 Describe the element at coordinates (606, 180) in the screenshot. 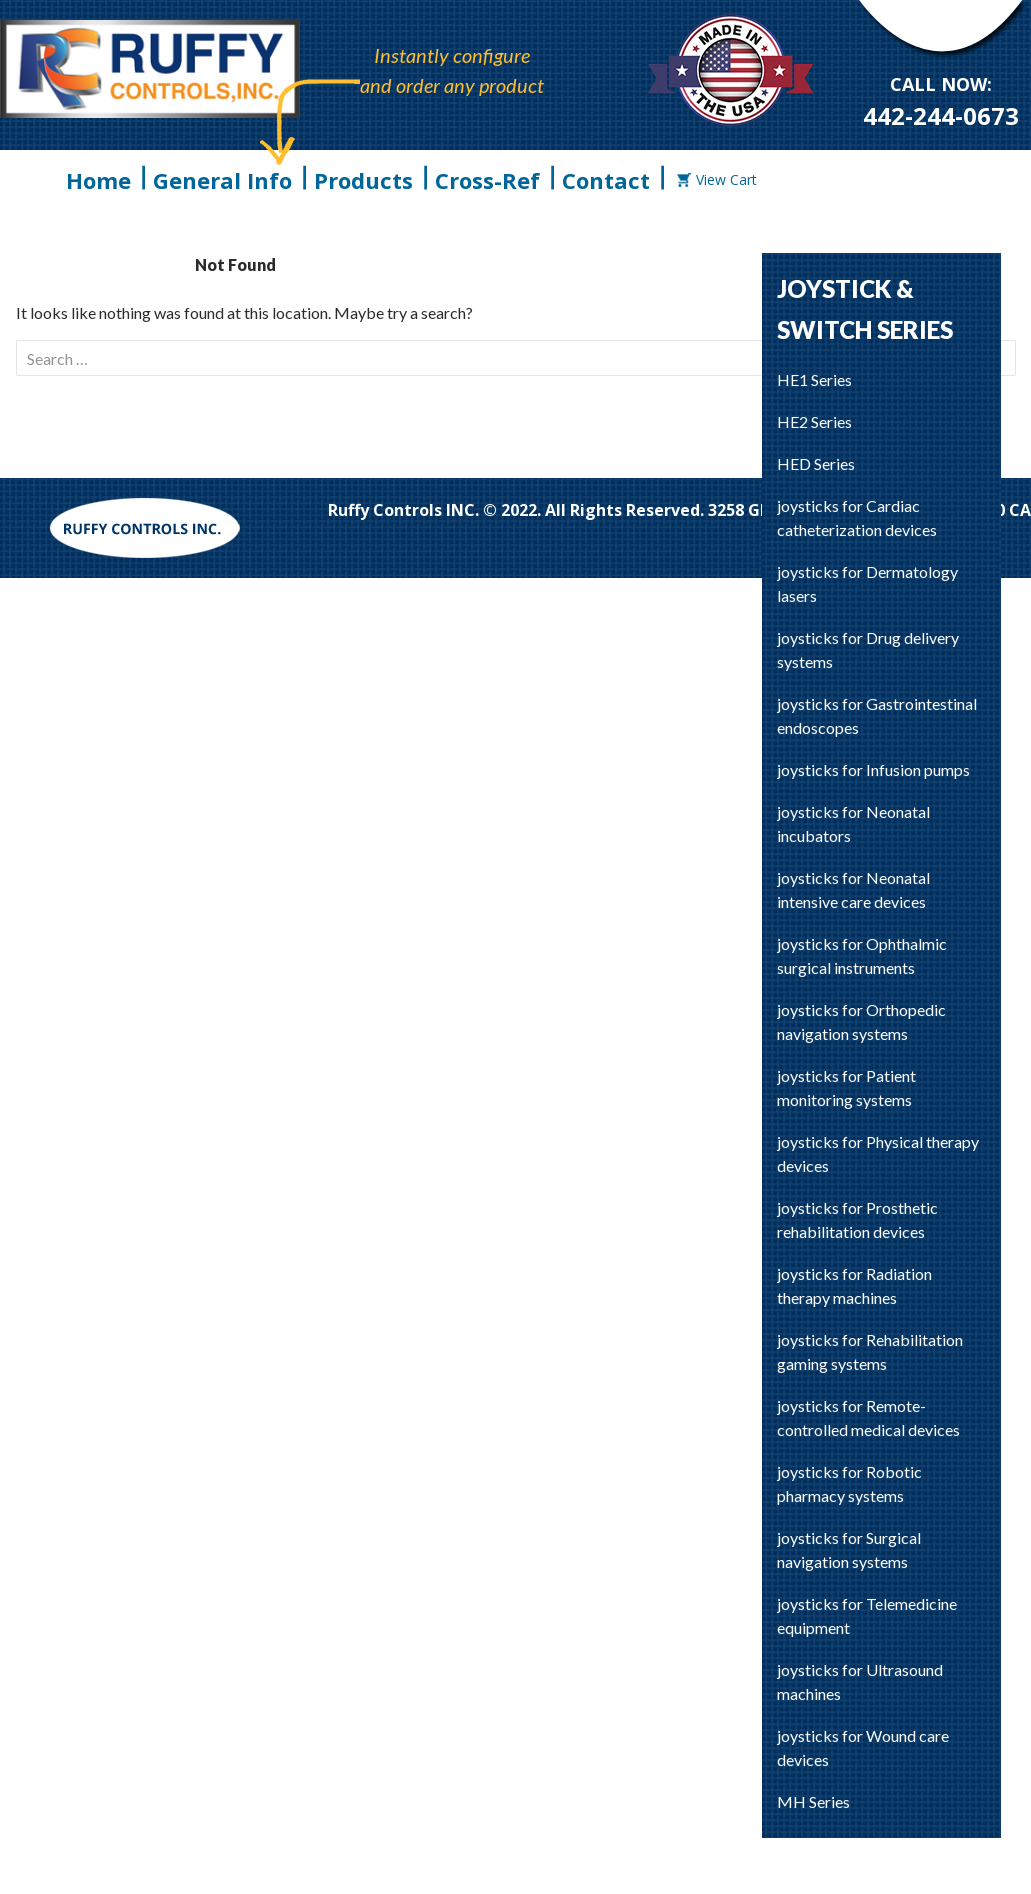

I see `Contact` at that location.